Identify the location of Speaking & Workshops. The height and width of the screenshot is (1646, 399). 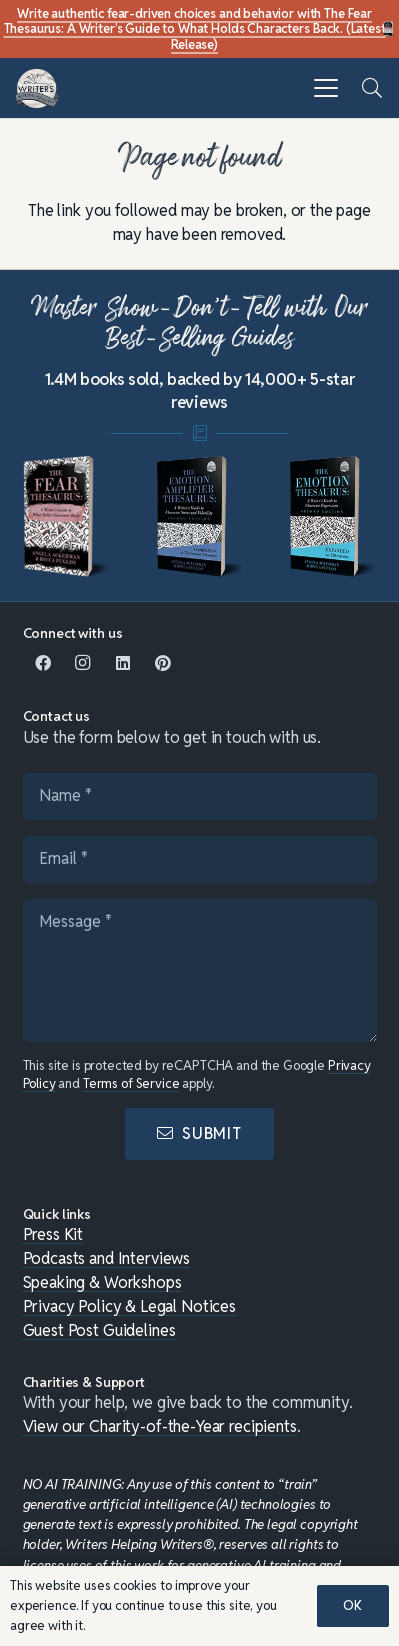
(102, 1282).